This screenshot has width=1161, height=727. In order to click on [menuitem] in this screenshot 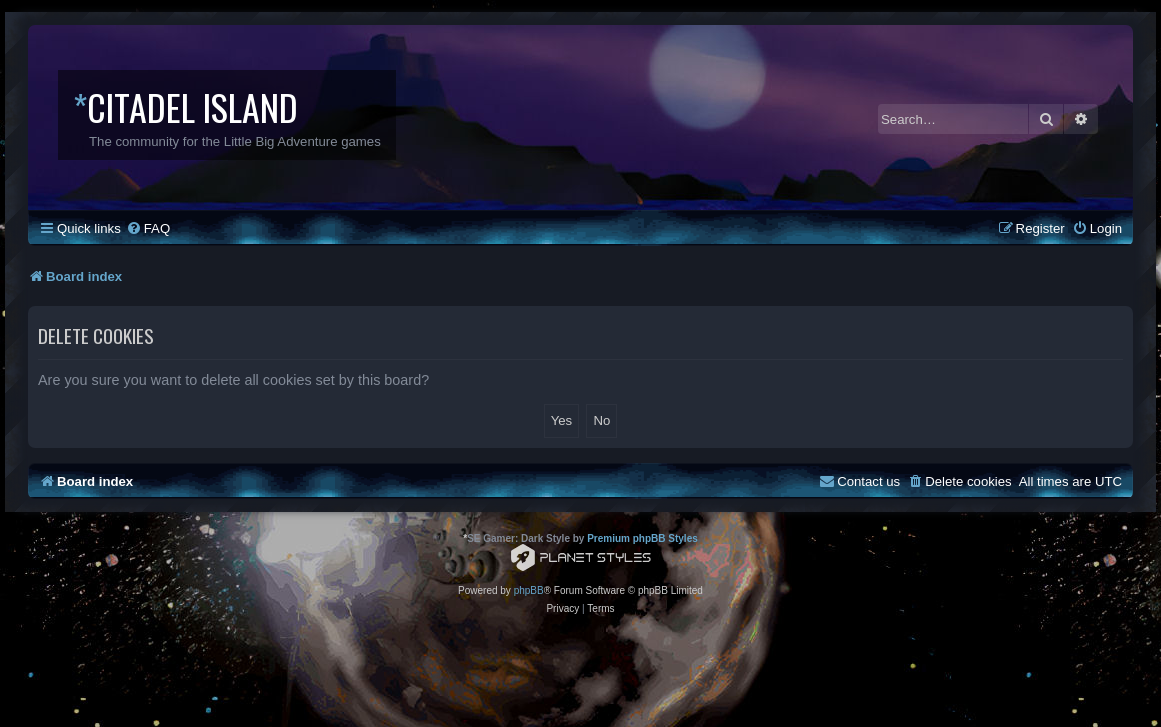, I will do `click(148, 228)`.